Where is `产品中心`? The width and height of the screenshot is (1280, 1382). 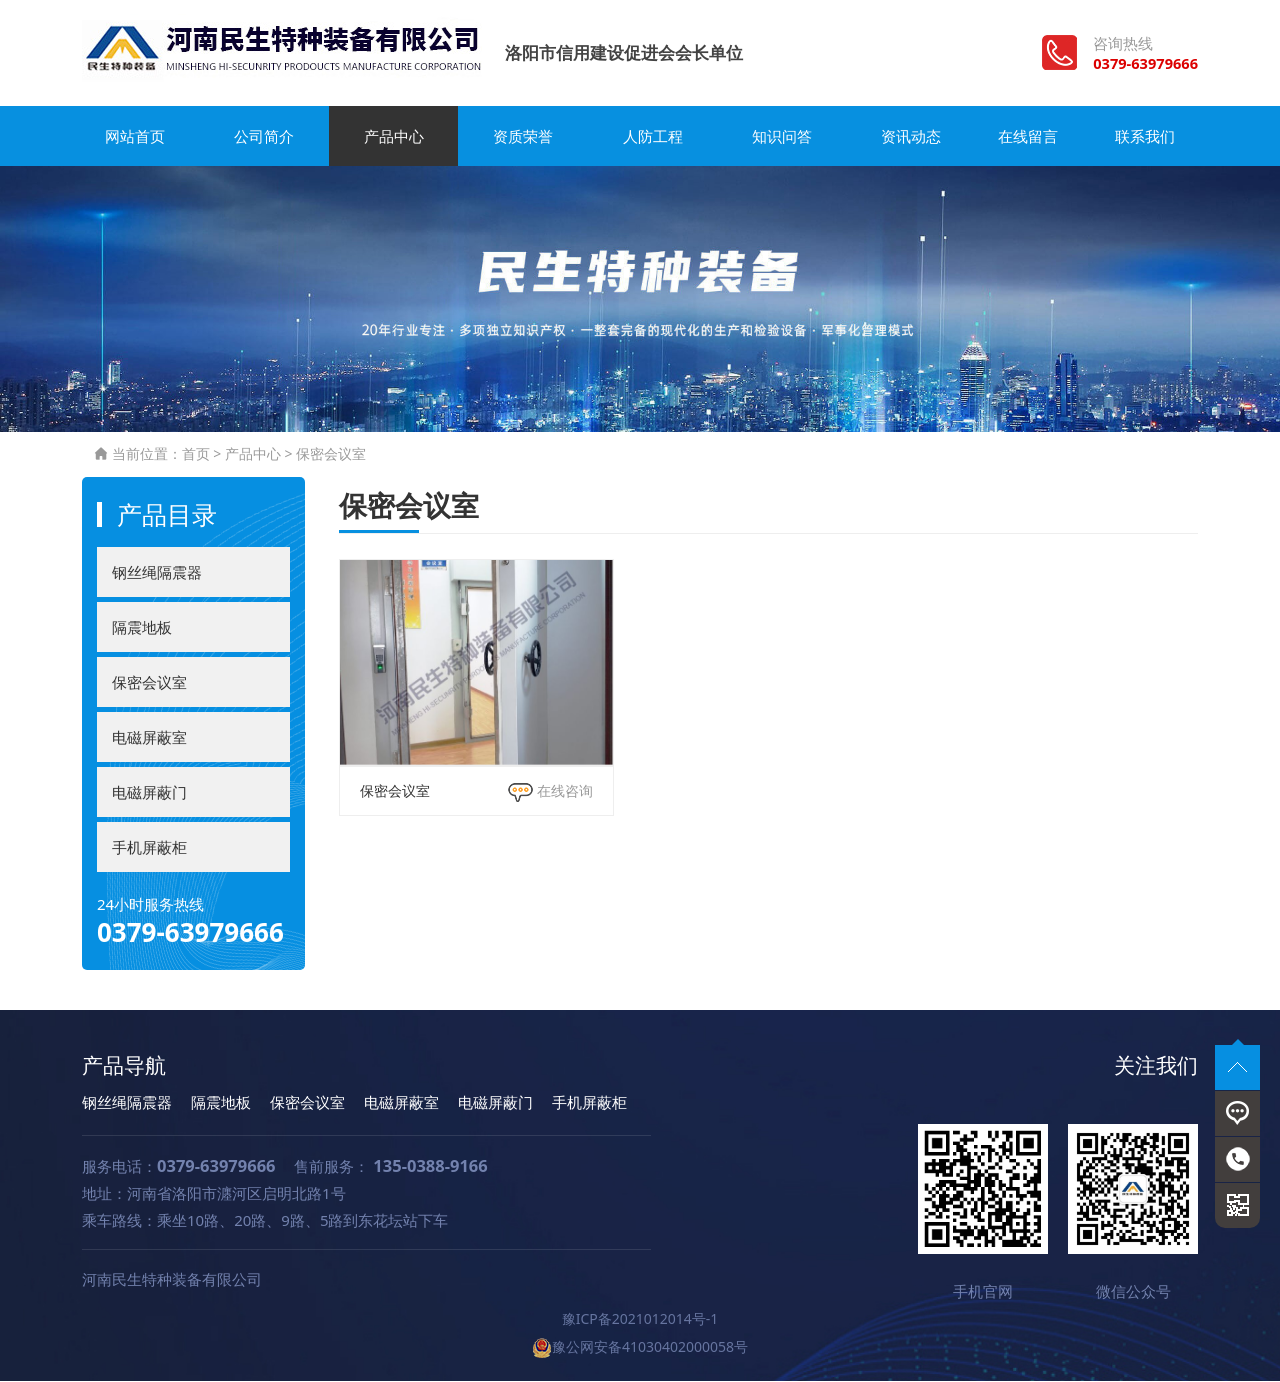 产品中心 is located at coordinates (387, 137).